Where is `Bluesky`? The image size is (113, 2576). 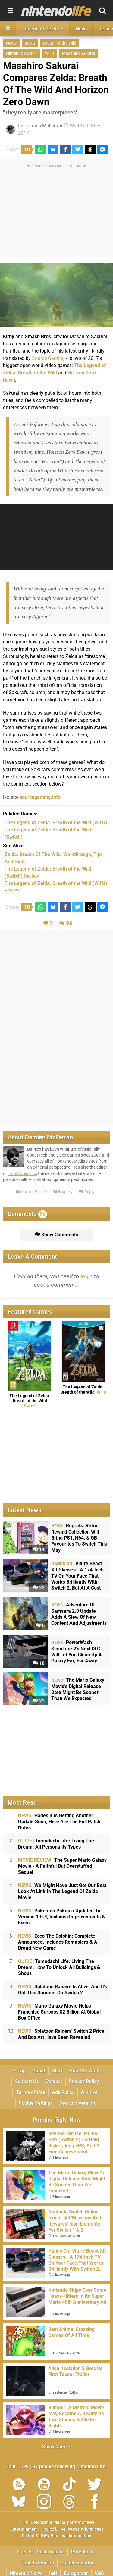 Bluesky is located at coordinates (63, 1192).